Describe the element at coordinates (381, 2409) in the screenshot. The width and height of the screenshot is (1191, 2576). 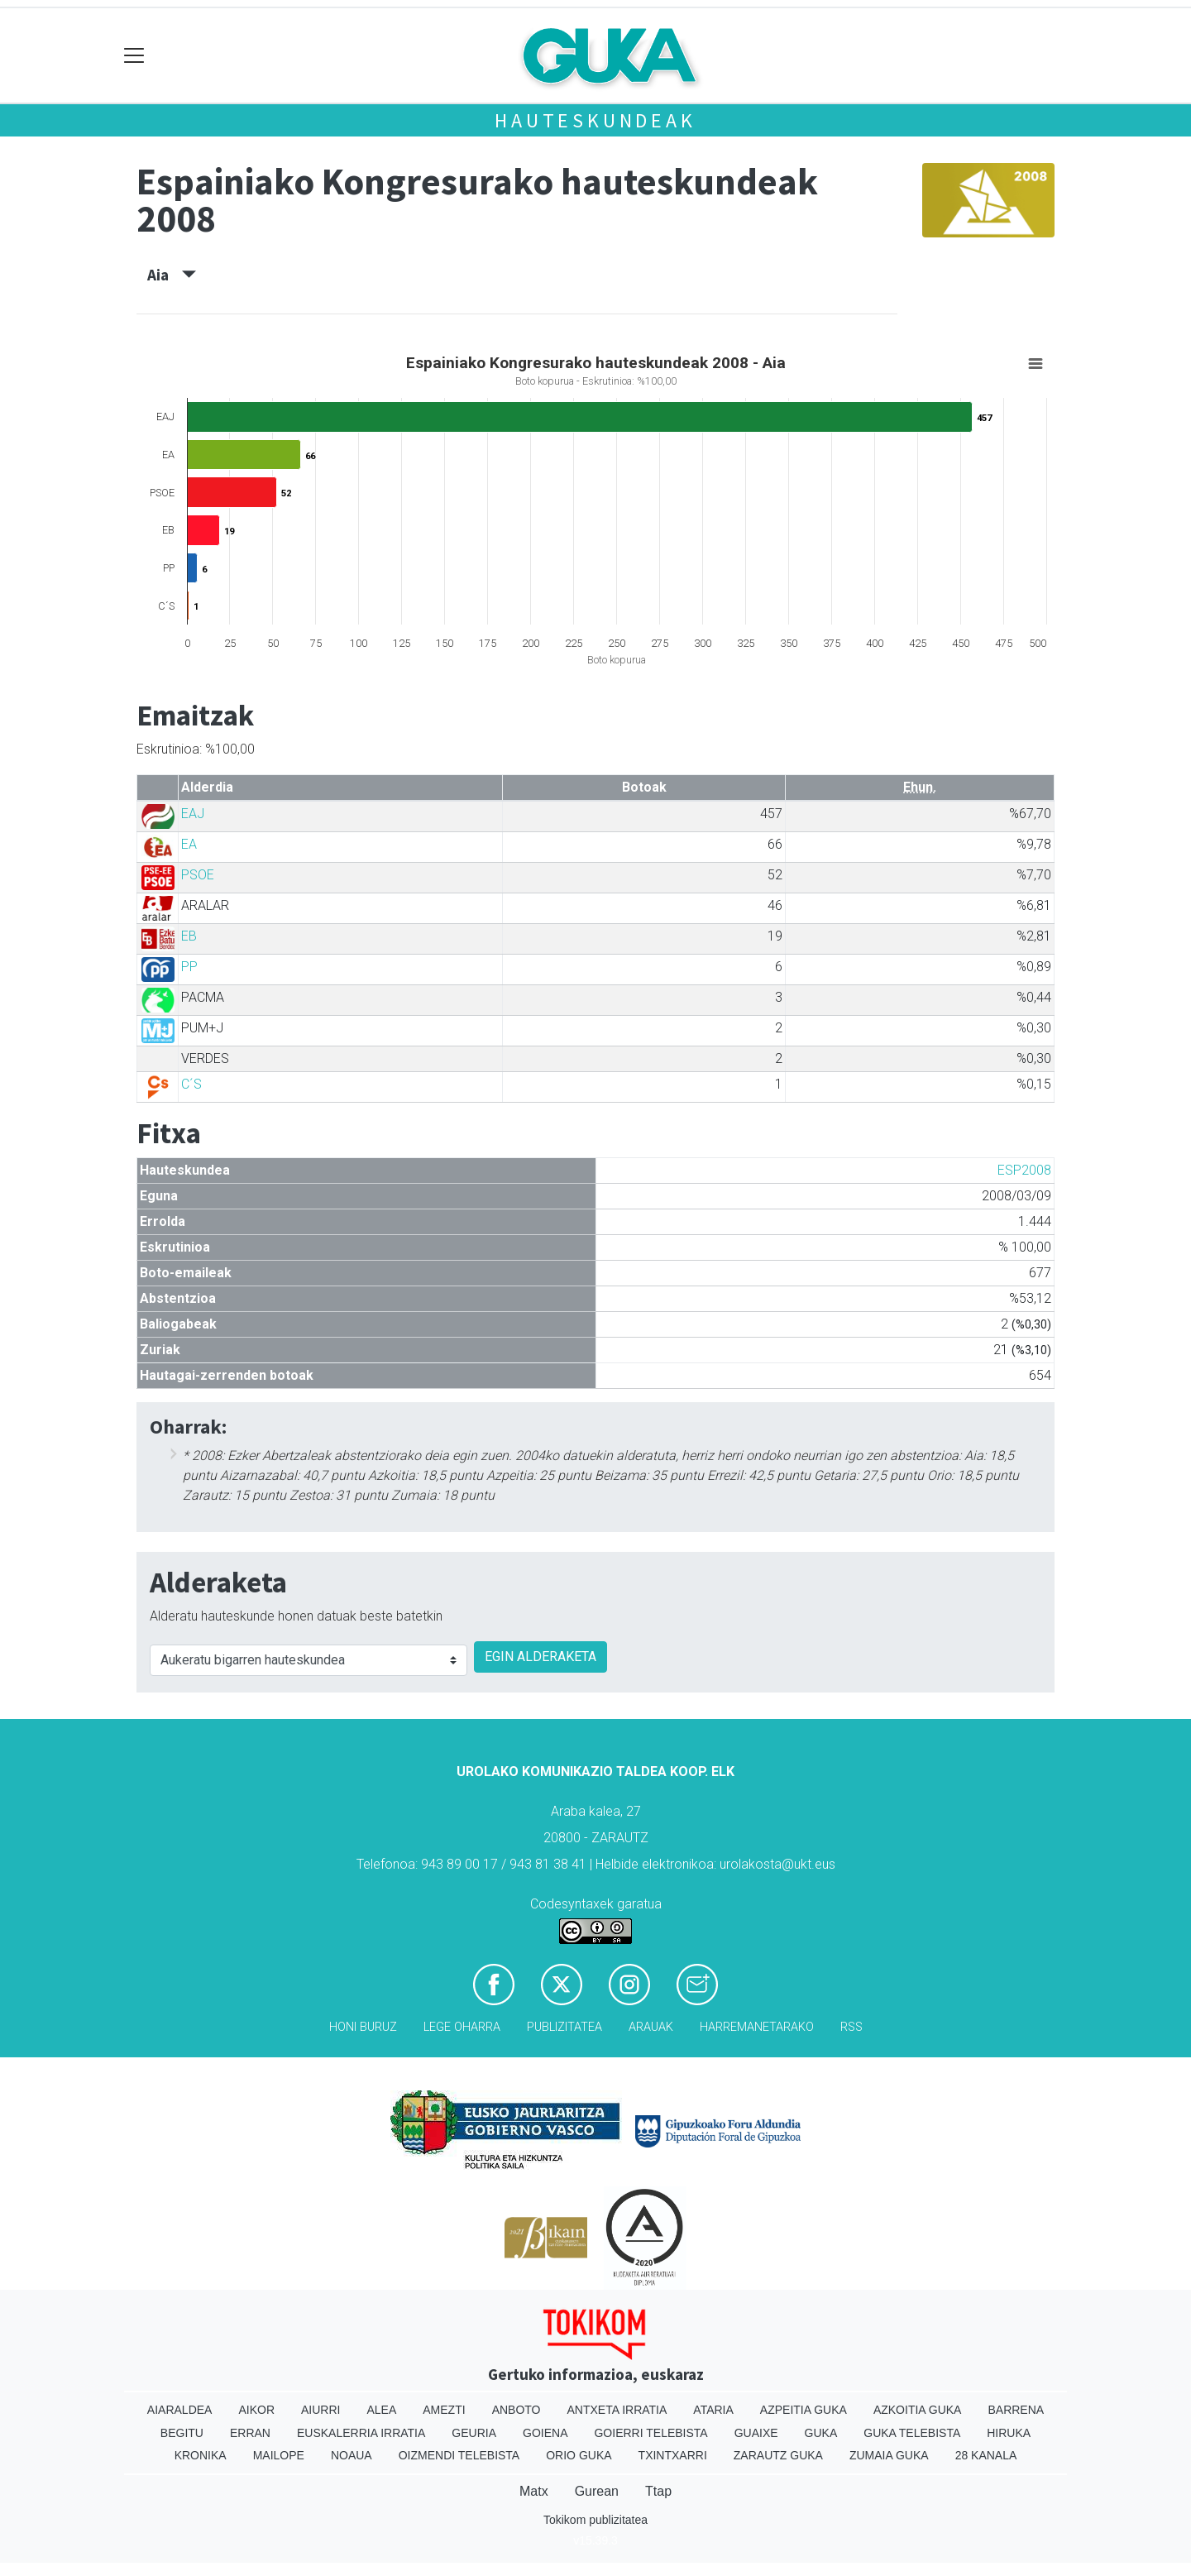
I see `Alea` at that location.